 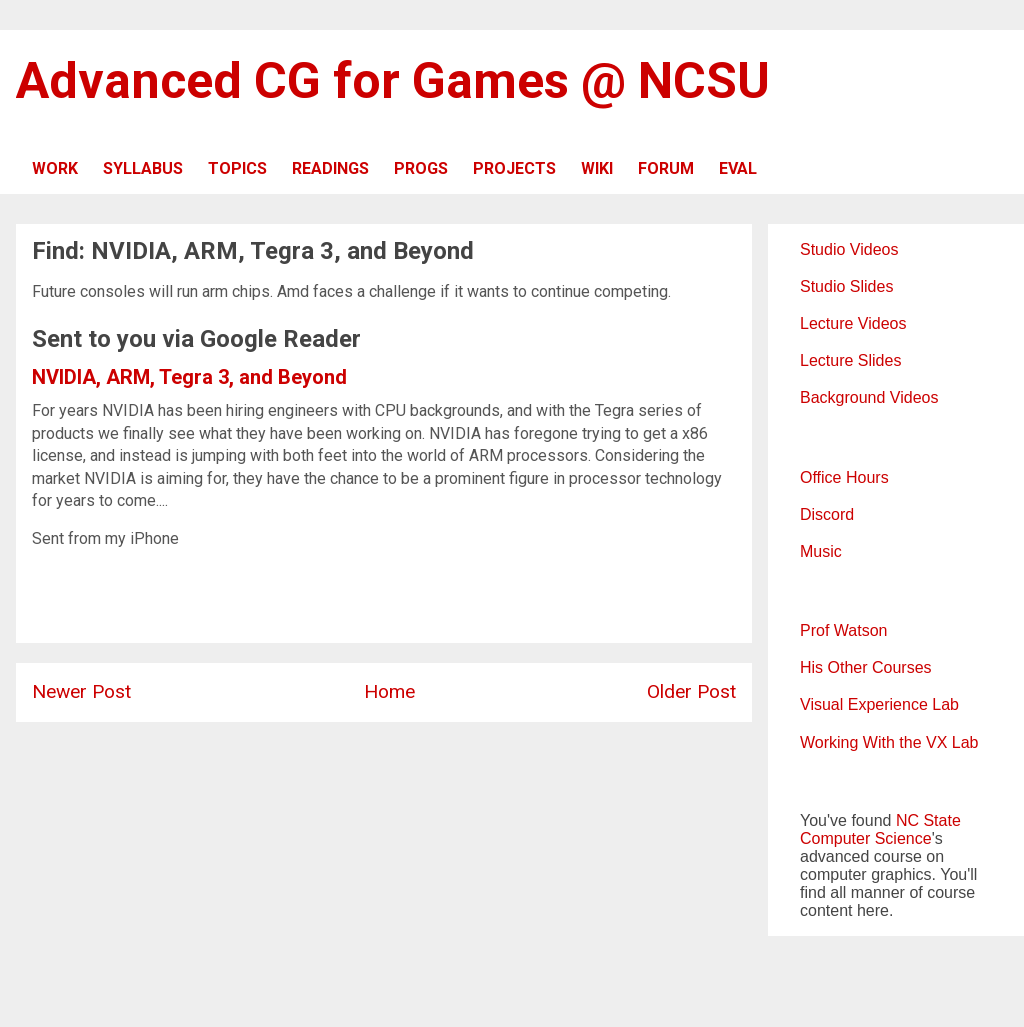 What do you see at coordinates (827, 514) in the screenshot?
I see `Discord` at bounding box center [827, 514].